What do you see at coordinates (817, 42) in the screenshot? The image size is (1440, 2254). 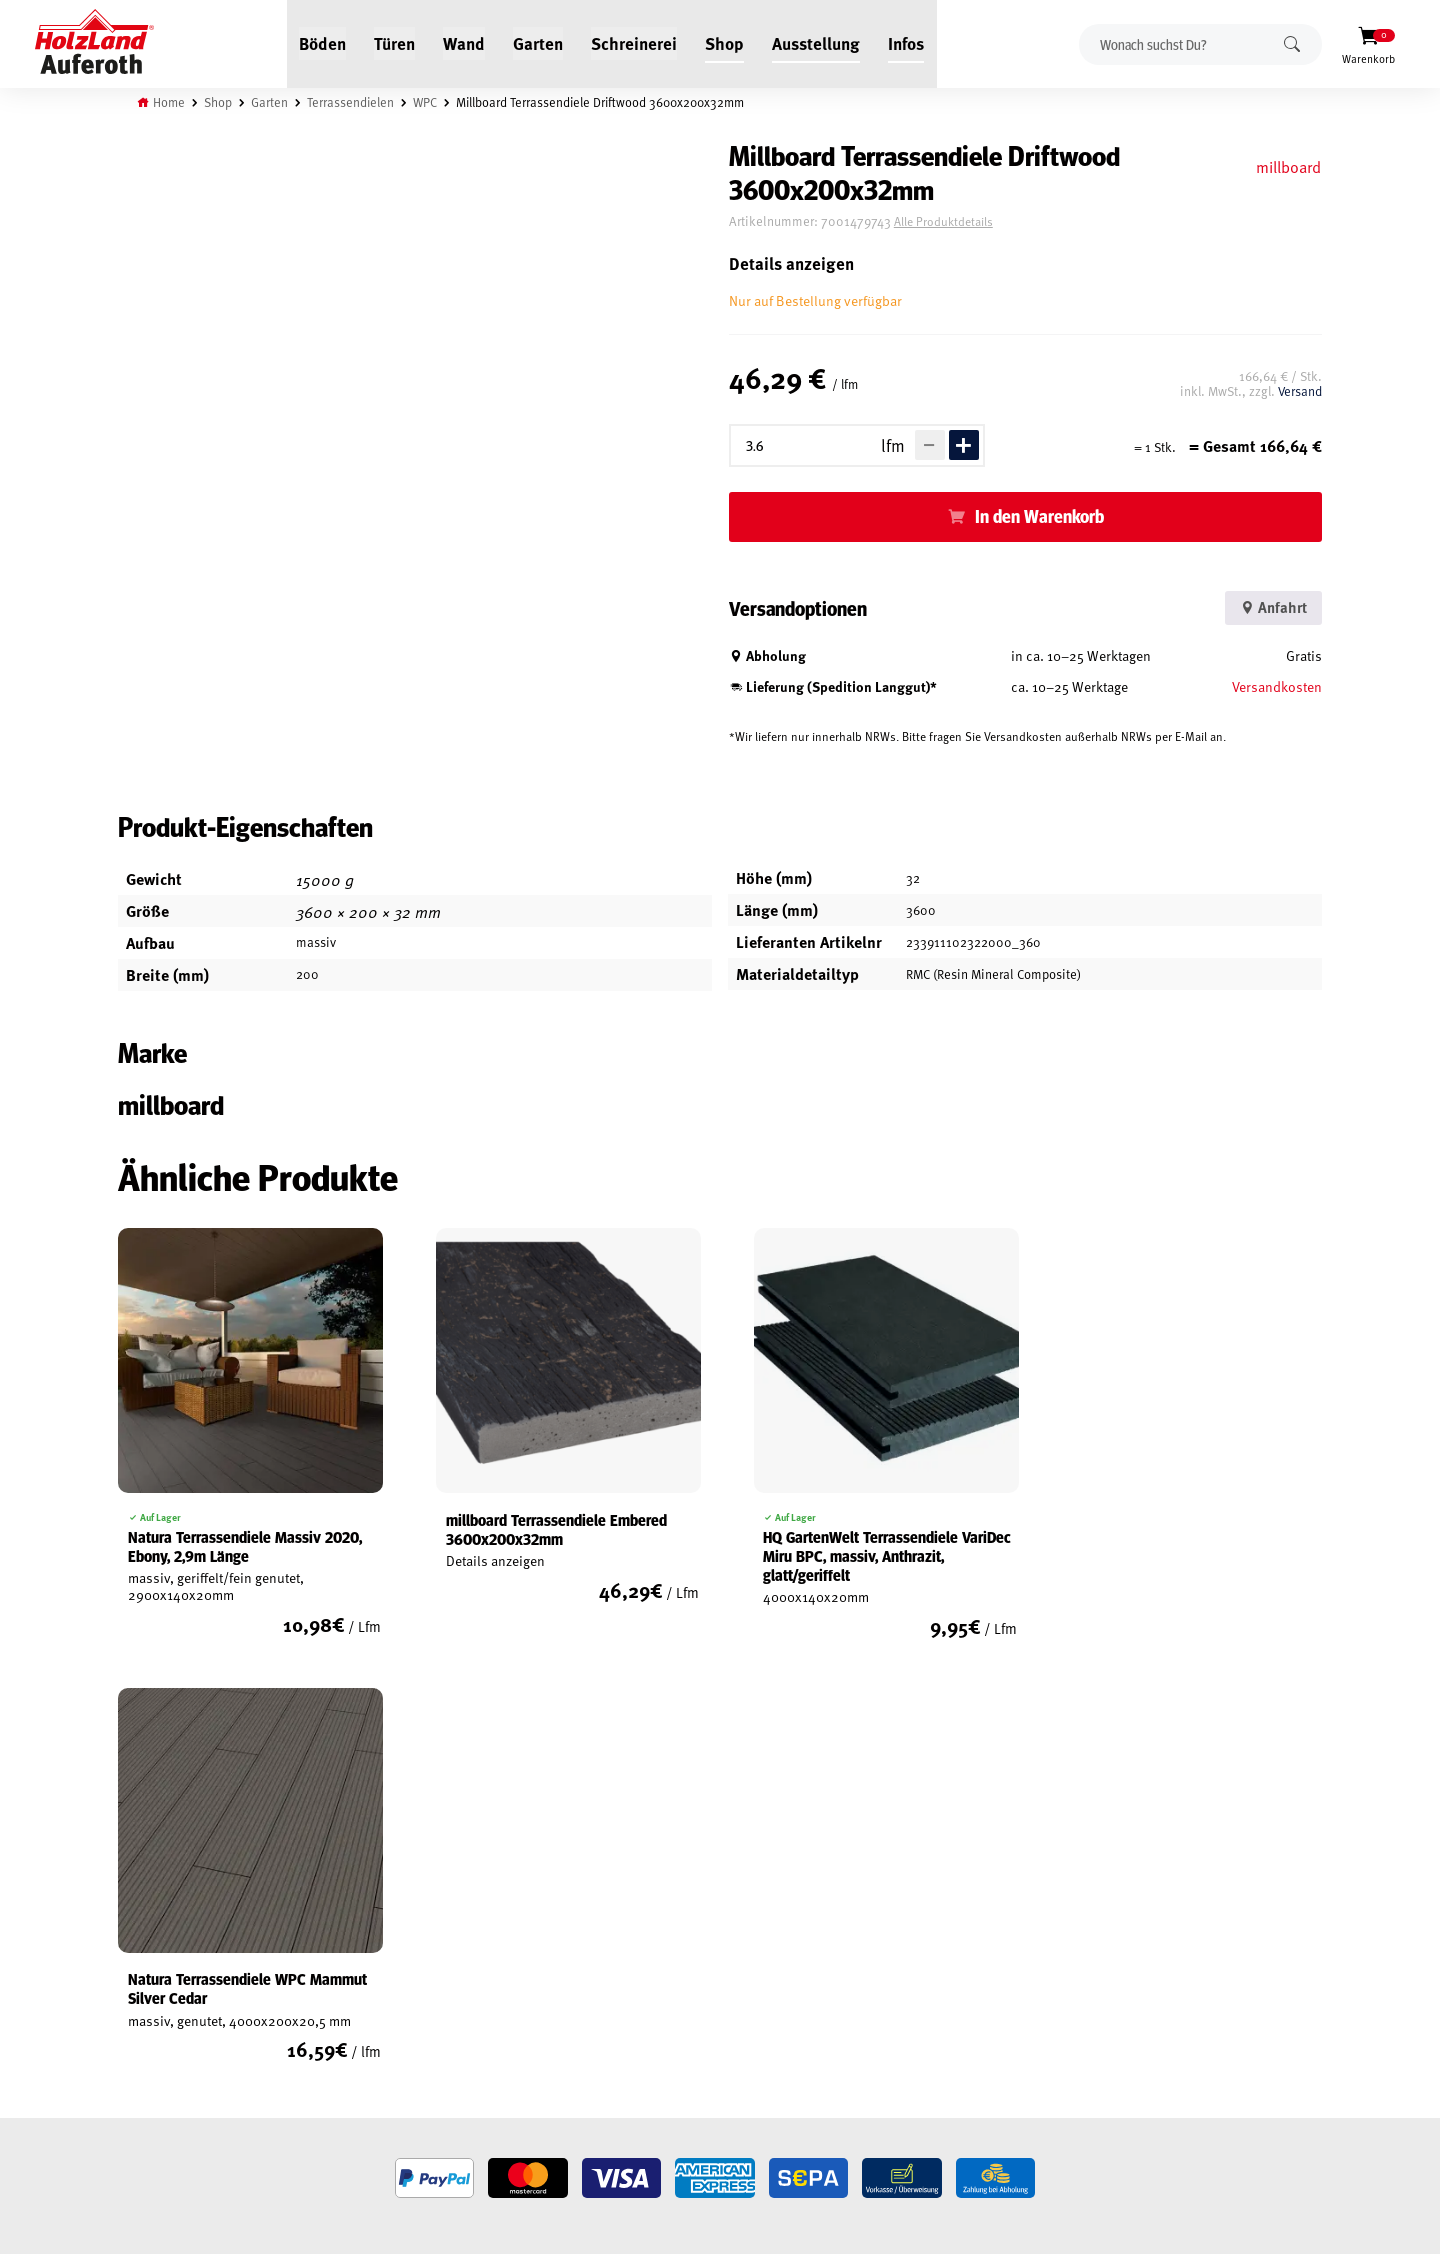 I see `Ausstellung` at bounding box center [817, 42].